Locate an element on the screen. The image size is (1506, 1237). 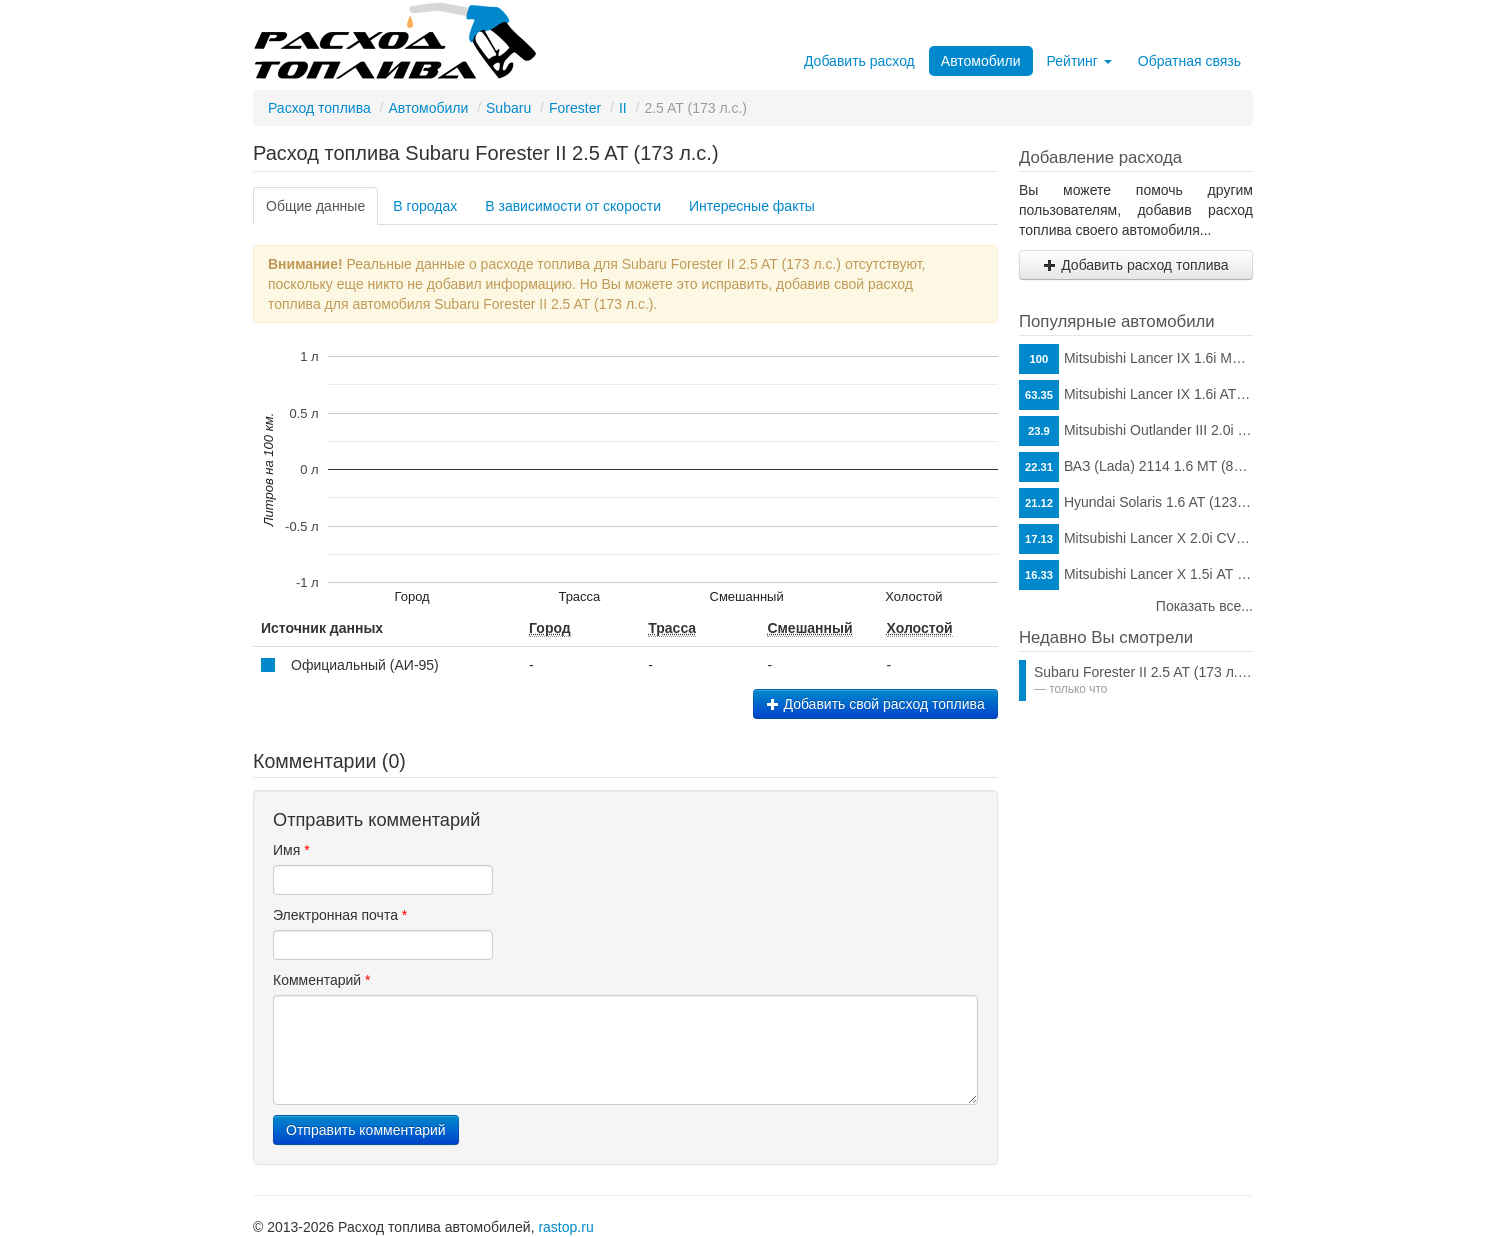
Добавить свой расход топлива is located at coordinates (875, 704).